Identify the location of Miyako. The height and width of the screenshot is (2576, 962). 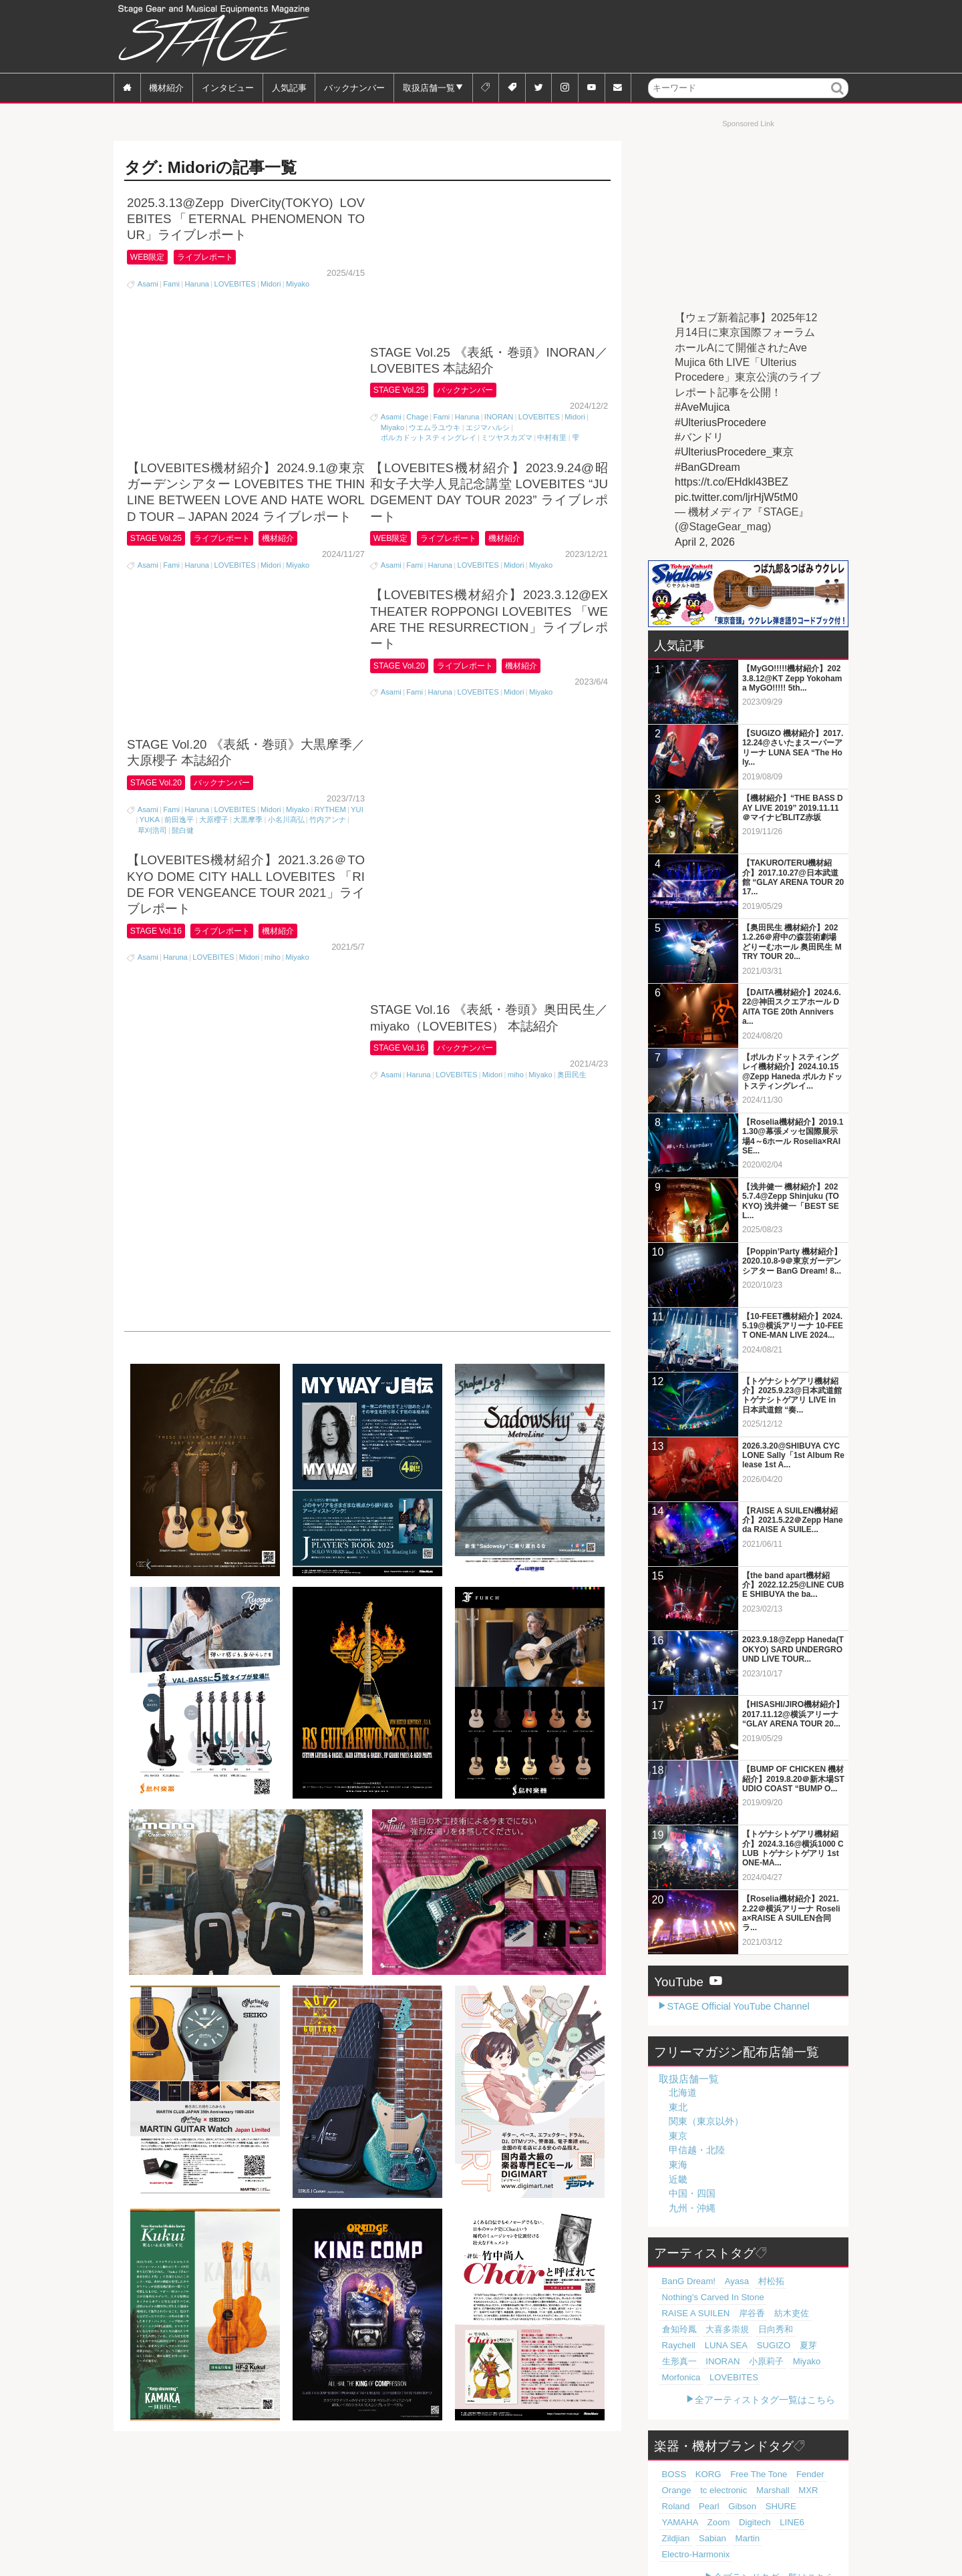
(297, 285).